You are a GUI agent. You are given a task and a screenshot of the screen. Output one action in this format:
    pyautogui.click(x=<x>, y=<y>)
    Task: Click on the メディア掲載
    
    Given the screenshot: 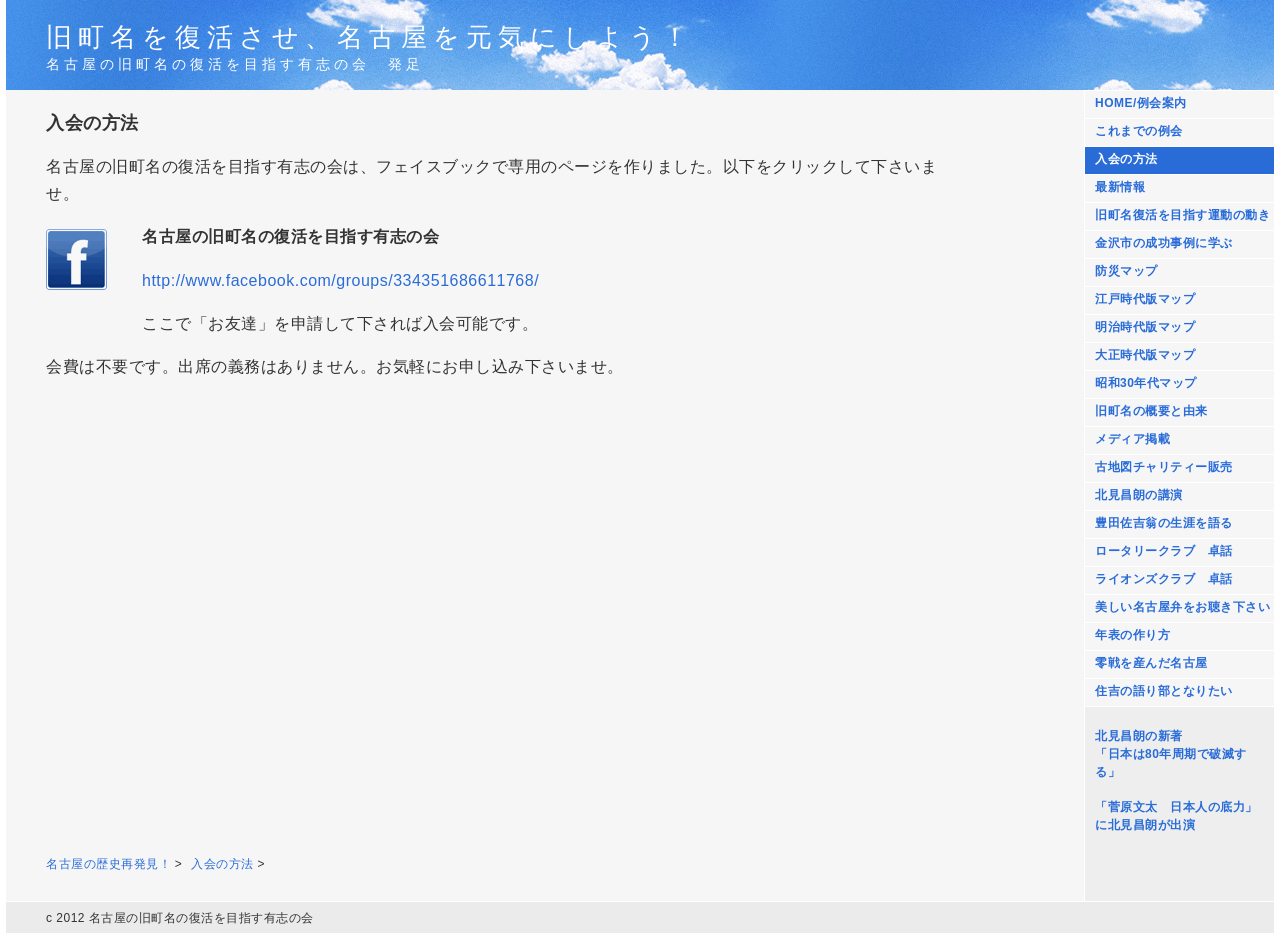 What is the action you would take?
    pyautogui.click(x=1132, y=439)
    